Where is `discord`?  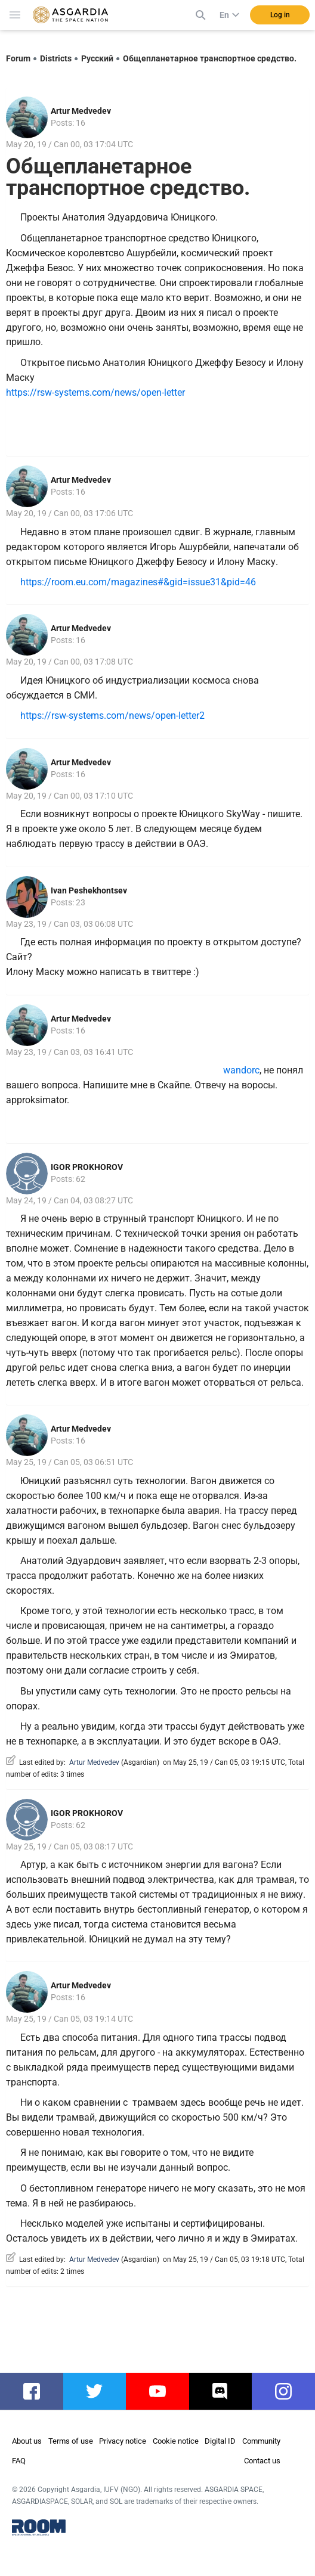
discord is located at coordinates (223, 2391).